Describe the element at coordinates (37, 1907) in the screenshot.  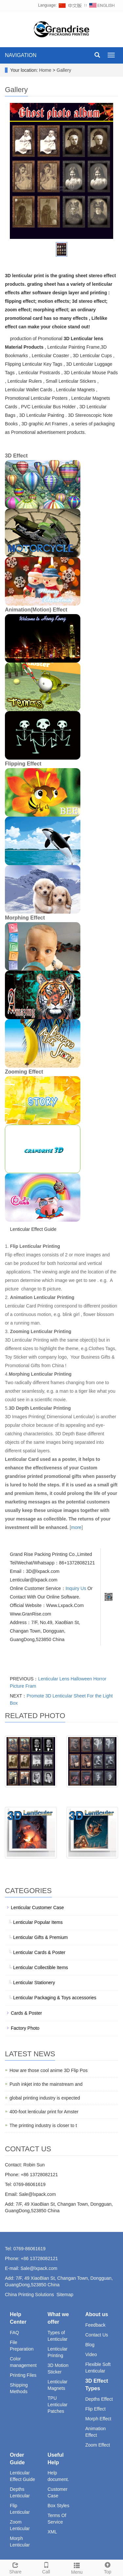
I see `Lenticular Customer Case` at that location.